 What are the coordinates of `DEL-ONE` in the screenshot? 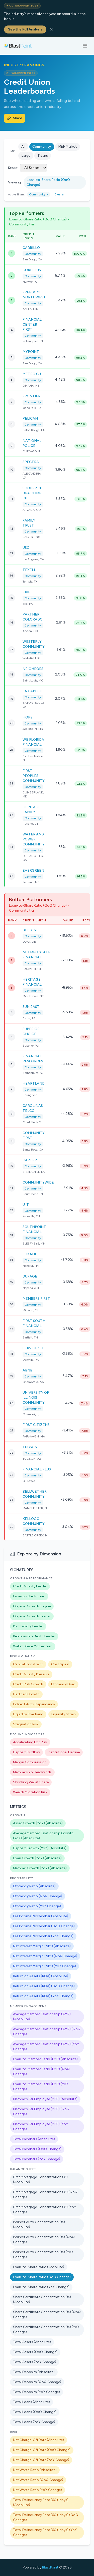 It's located at (31, 930).